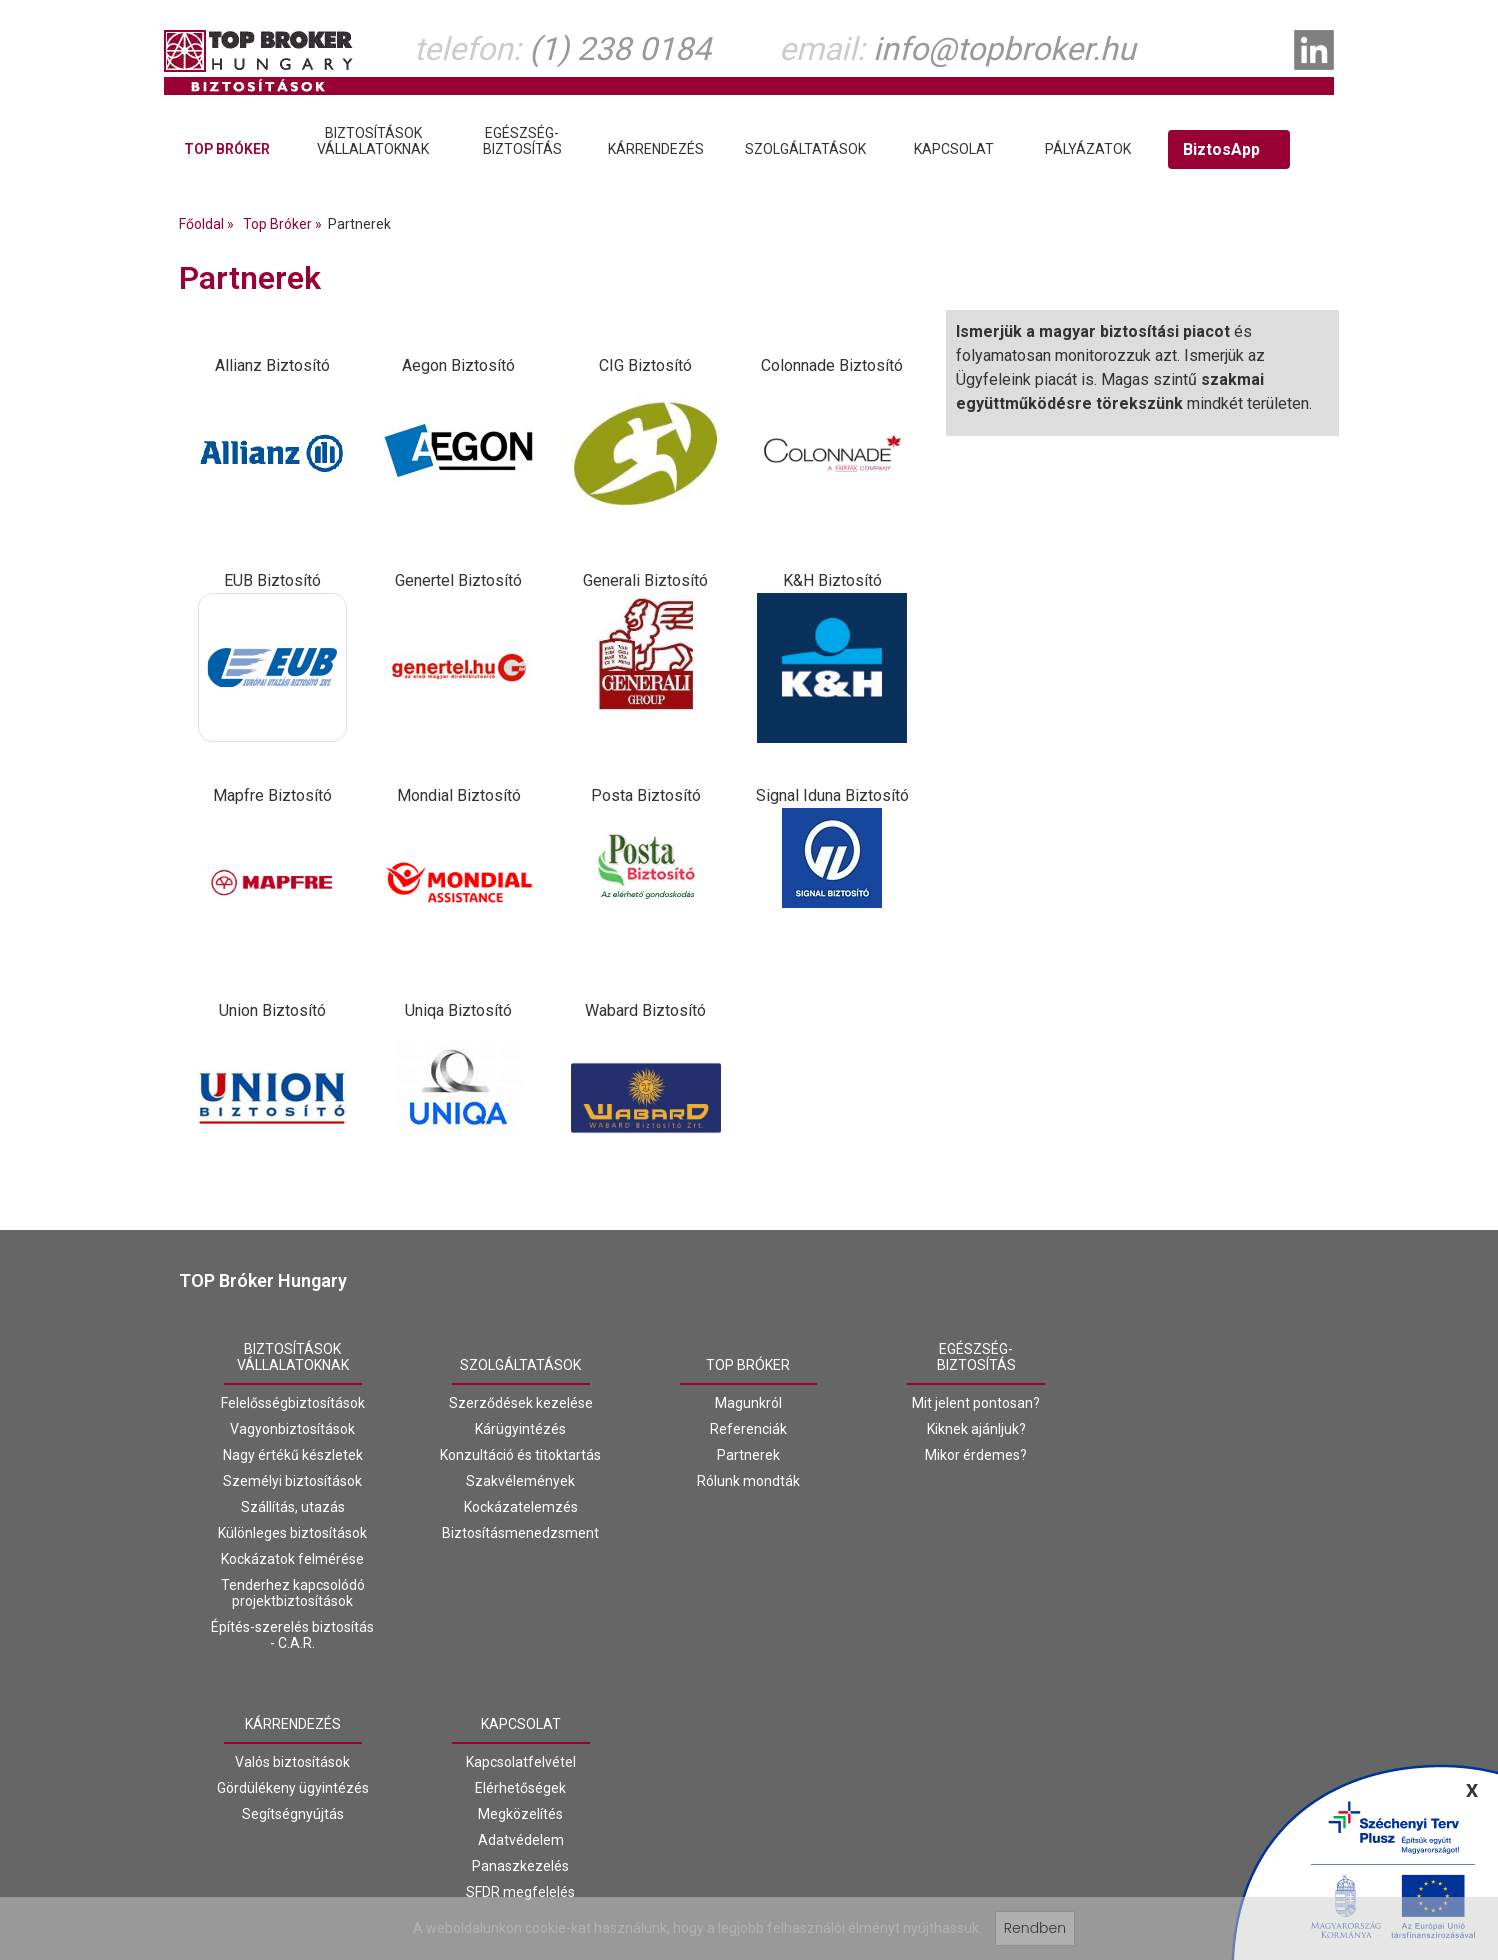 The height and width of the screenshot is (1960, 1498). I want to click on Szerződések kezelése, so click(521, 1403).